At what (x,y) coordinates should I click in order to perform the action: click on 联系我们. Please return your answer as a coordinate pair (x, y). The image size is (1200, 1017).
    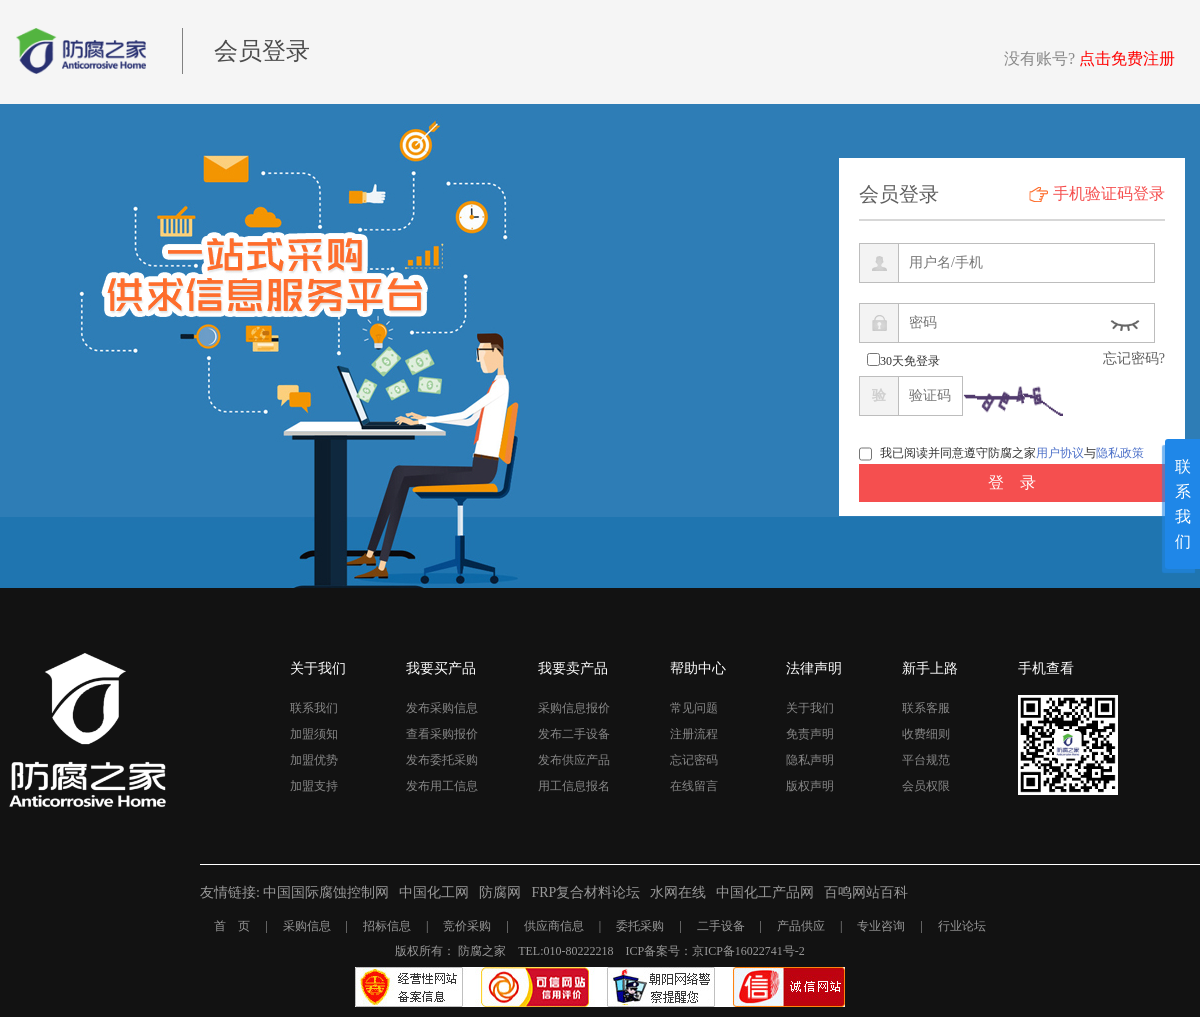
    Looking at the image, I should click on (314, 708).